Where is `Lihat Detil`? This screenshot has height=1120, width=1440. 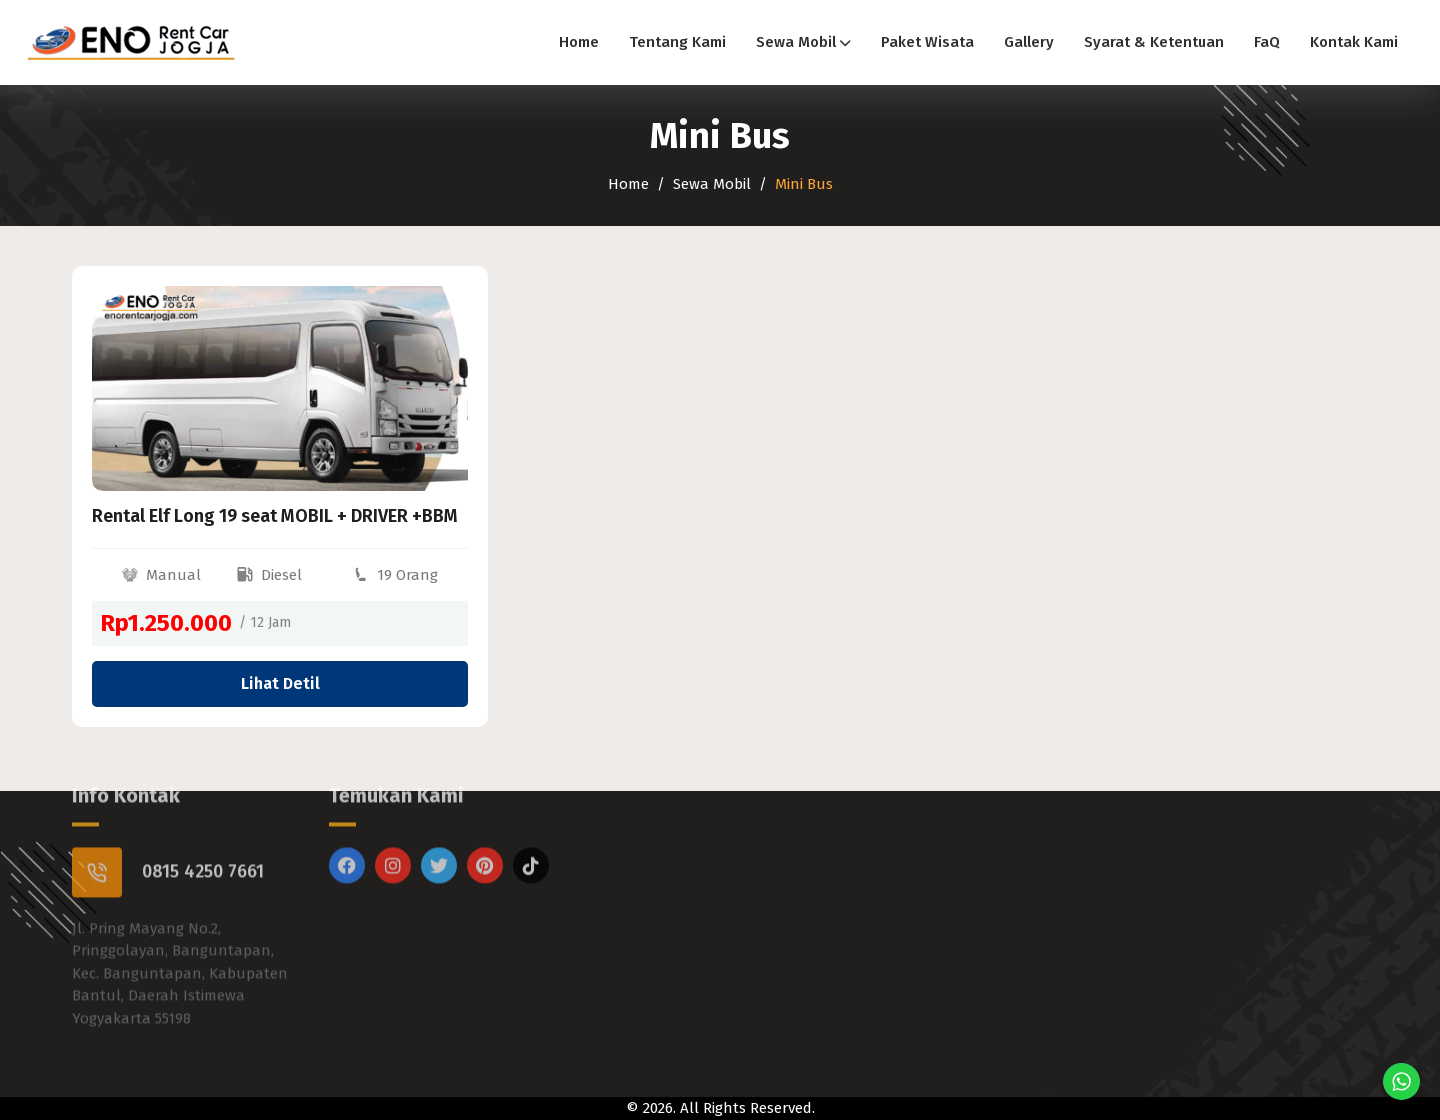 Lihat Detil is located at coordinates (280, 683).